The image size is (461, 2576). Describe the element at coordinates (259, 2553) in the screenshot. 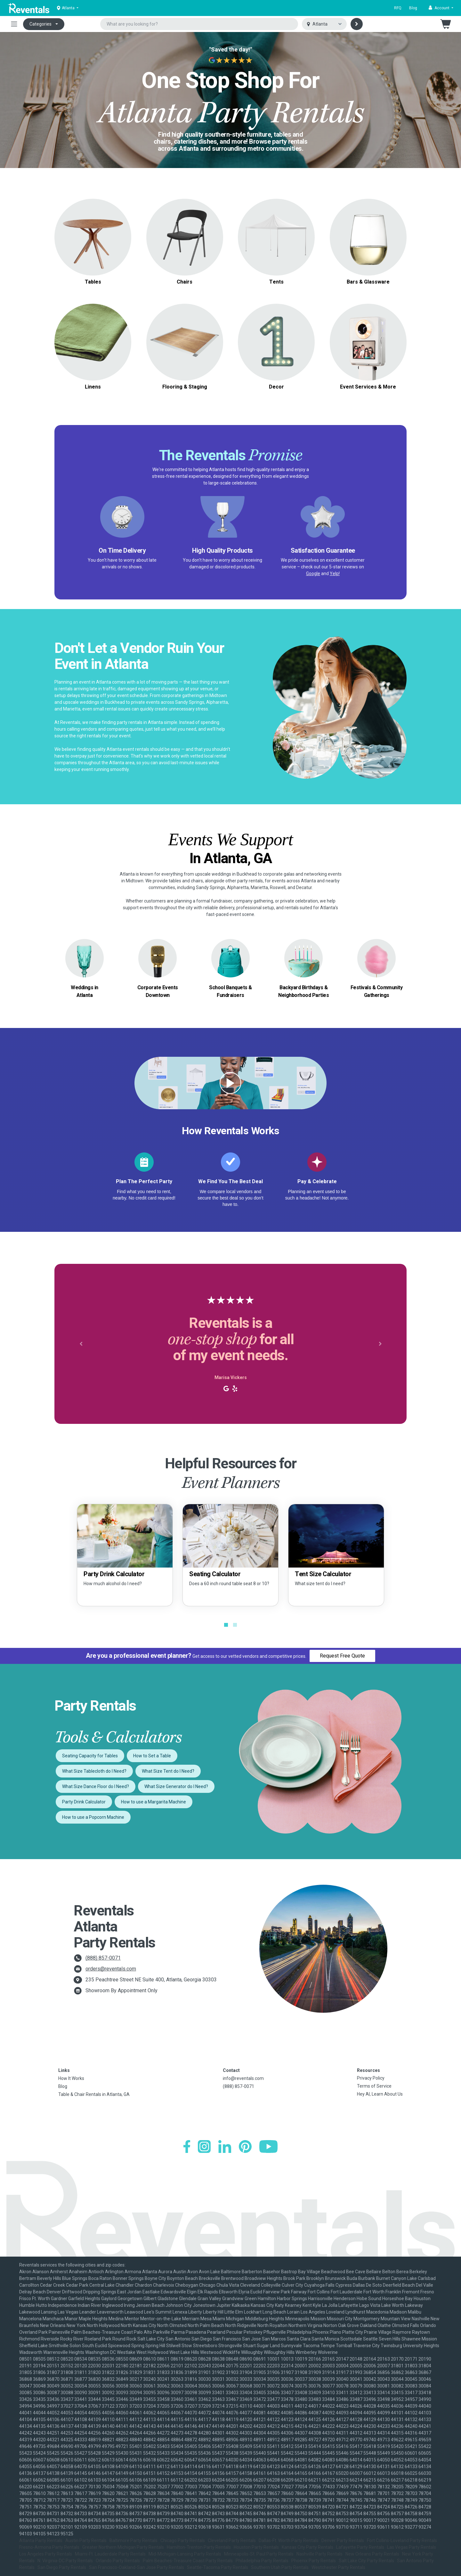

I see `Minneapolis-St. Paul Party Rentals` at that location.